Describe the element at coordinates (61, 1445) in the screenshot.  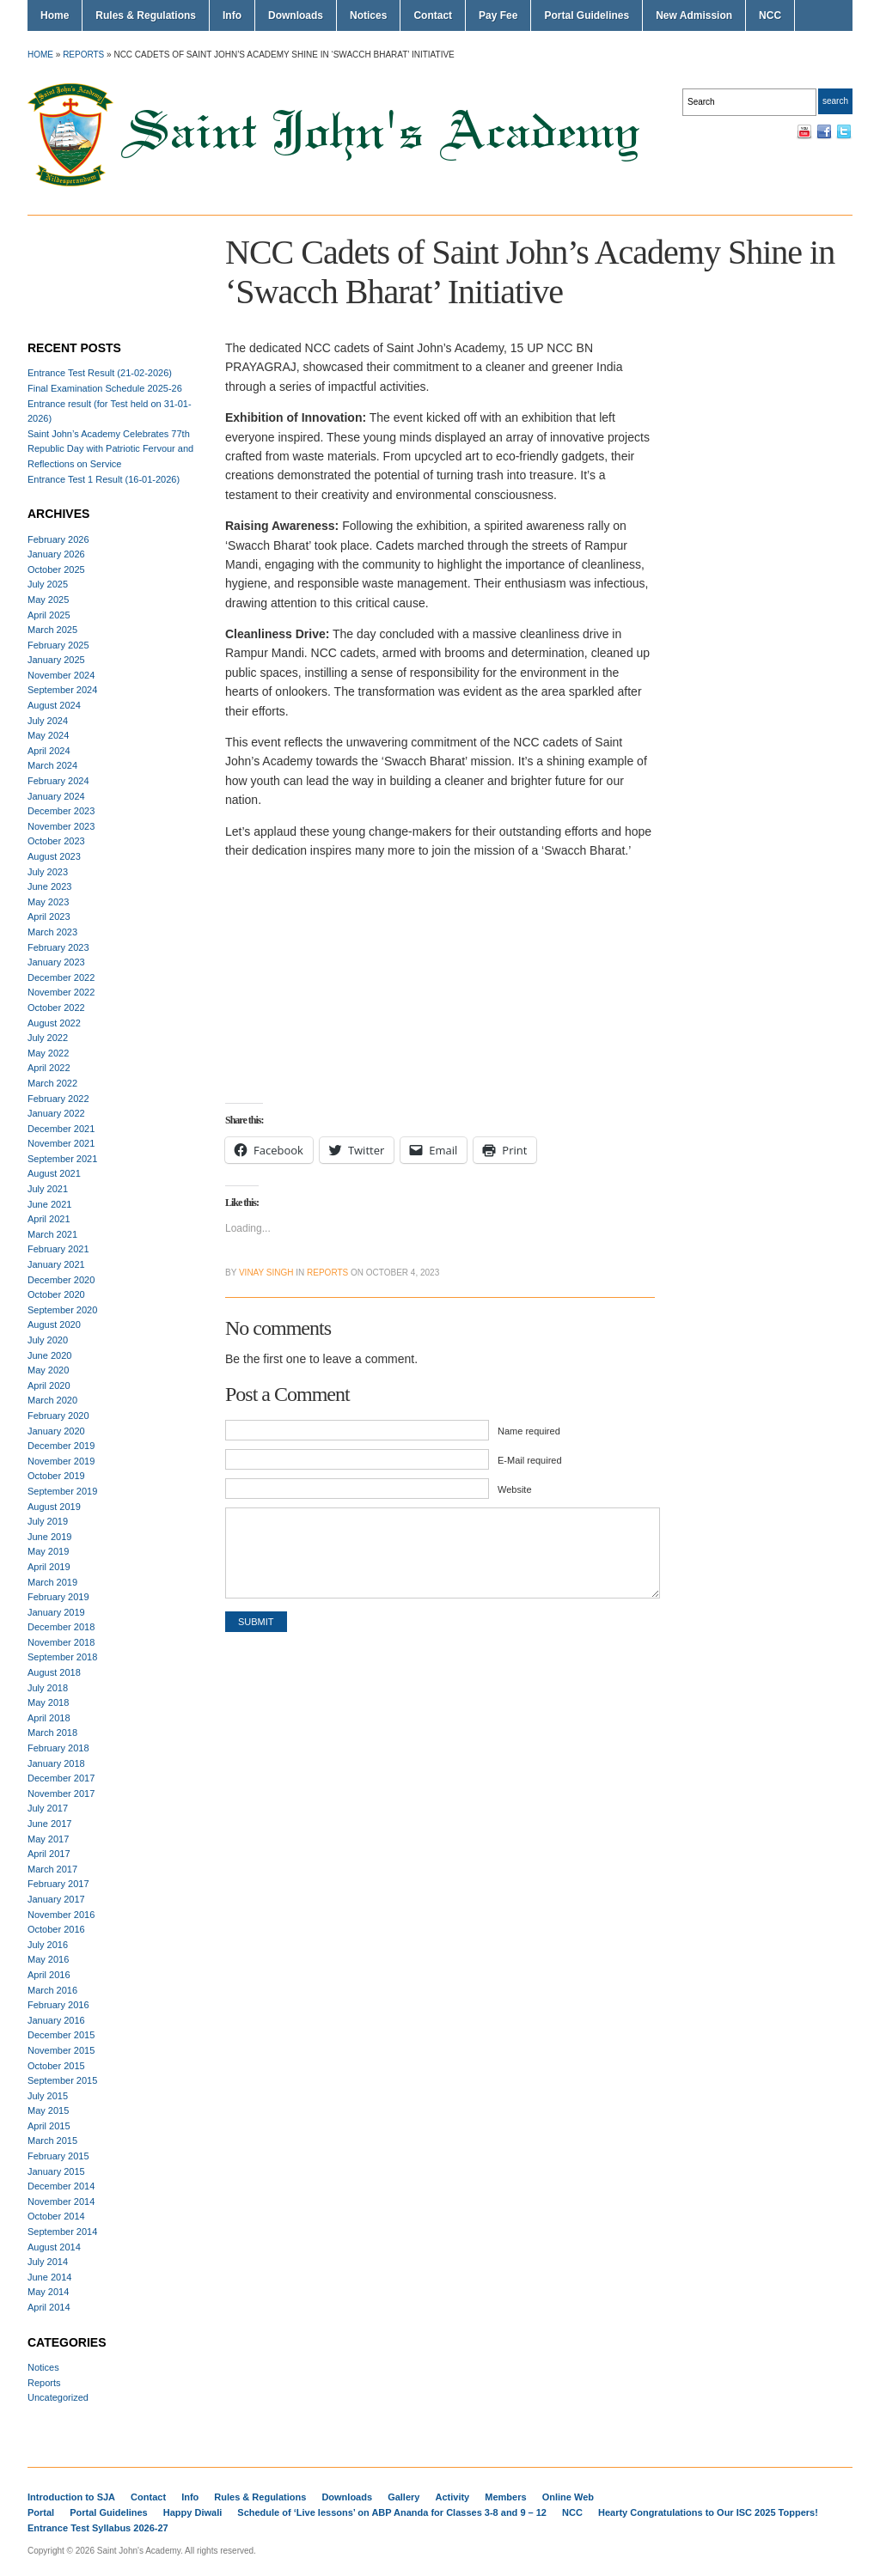
I see `December 2019` at that location.